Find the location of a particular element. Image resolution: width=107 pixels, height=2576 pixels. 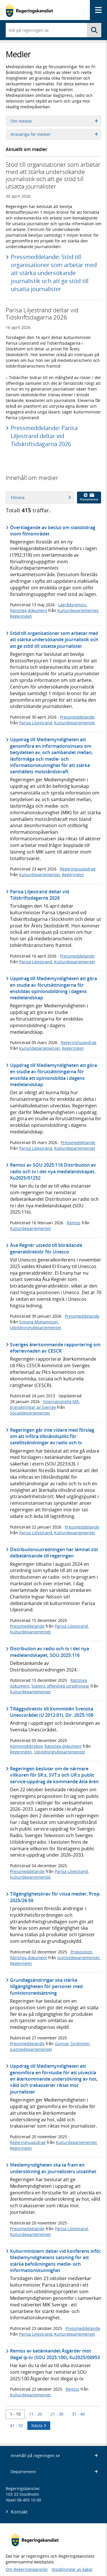

Stöd till organisationer som arbetar med att stärka undersökande journalistik och att ge stöd till utsatta journalister is located at coordinates (54, 639).